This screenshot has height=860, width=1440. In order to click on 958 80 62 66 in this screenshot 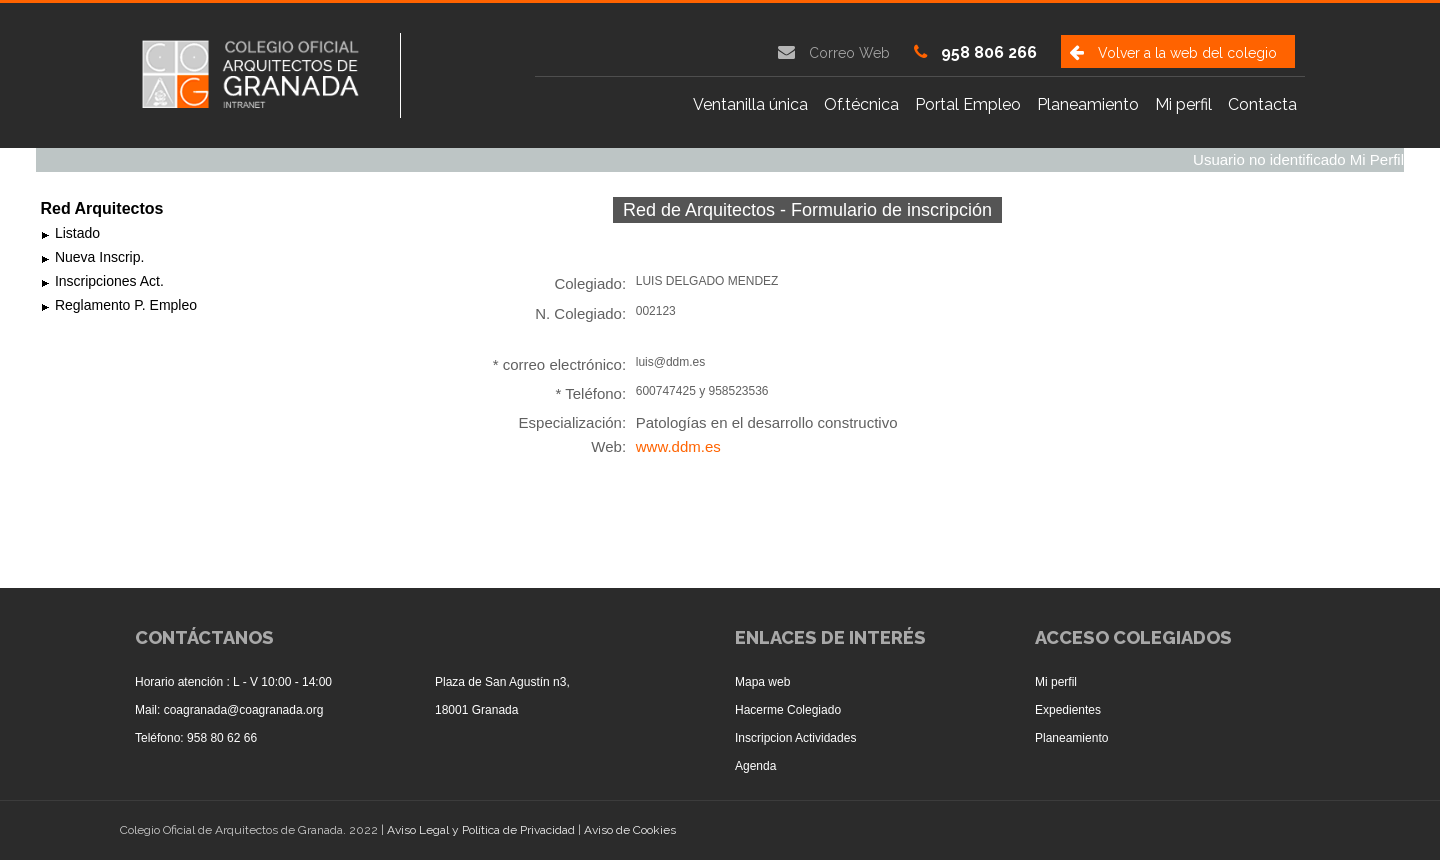, I will do `click(222, 738)`.